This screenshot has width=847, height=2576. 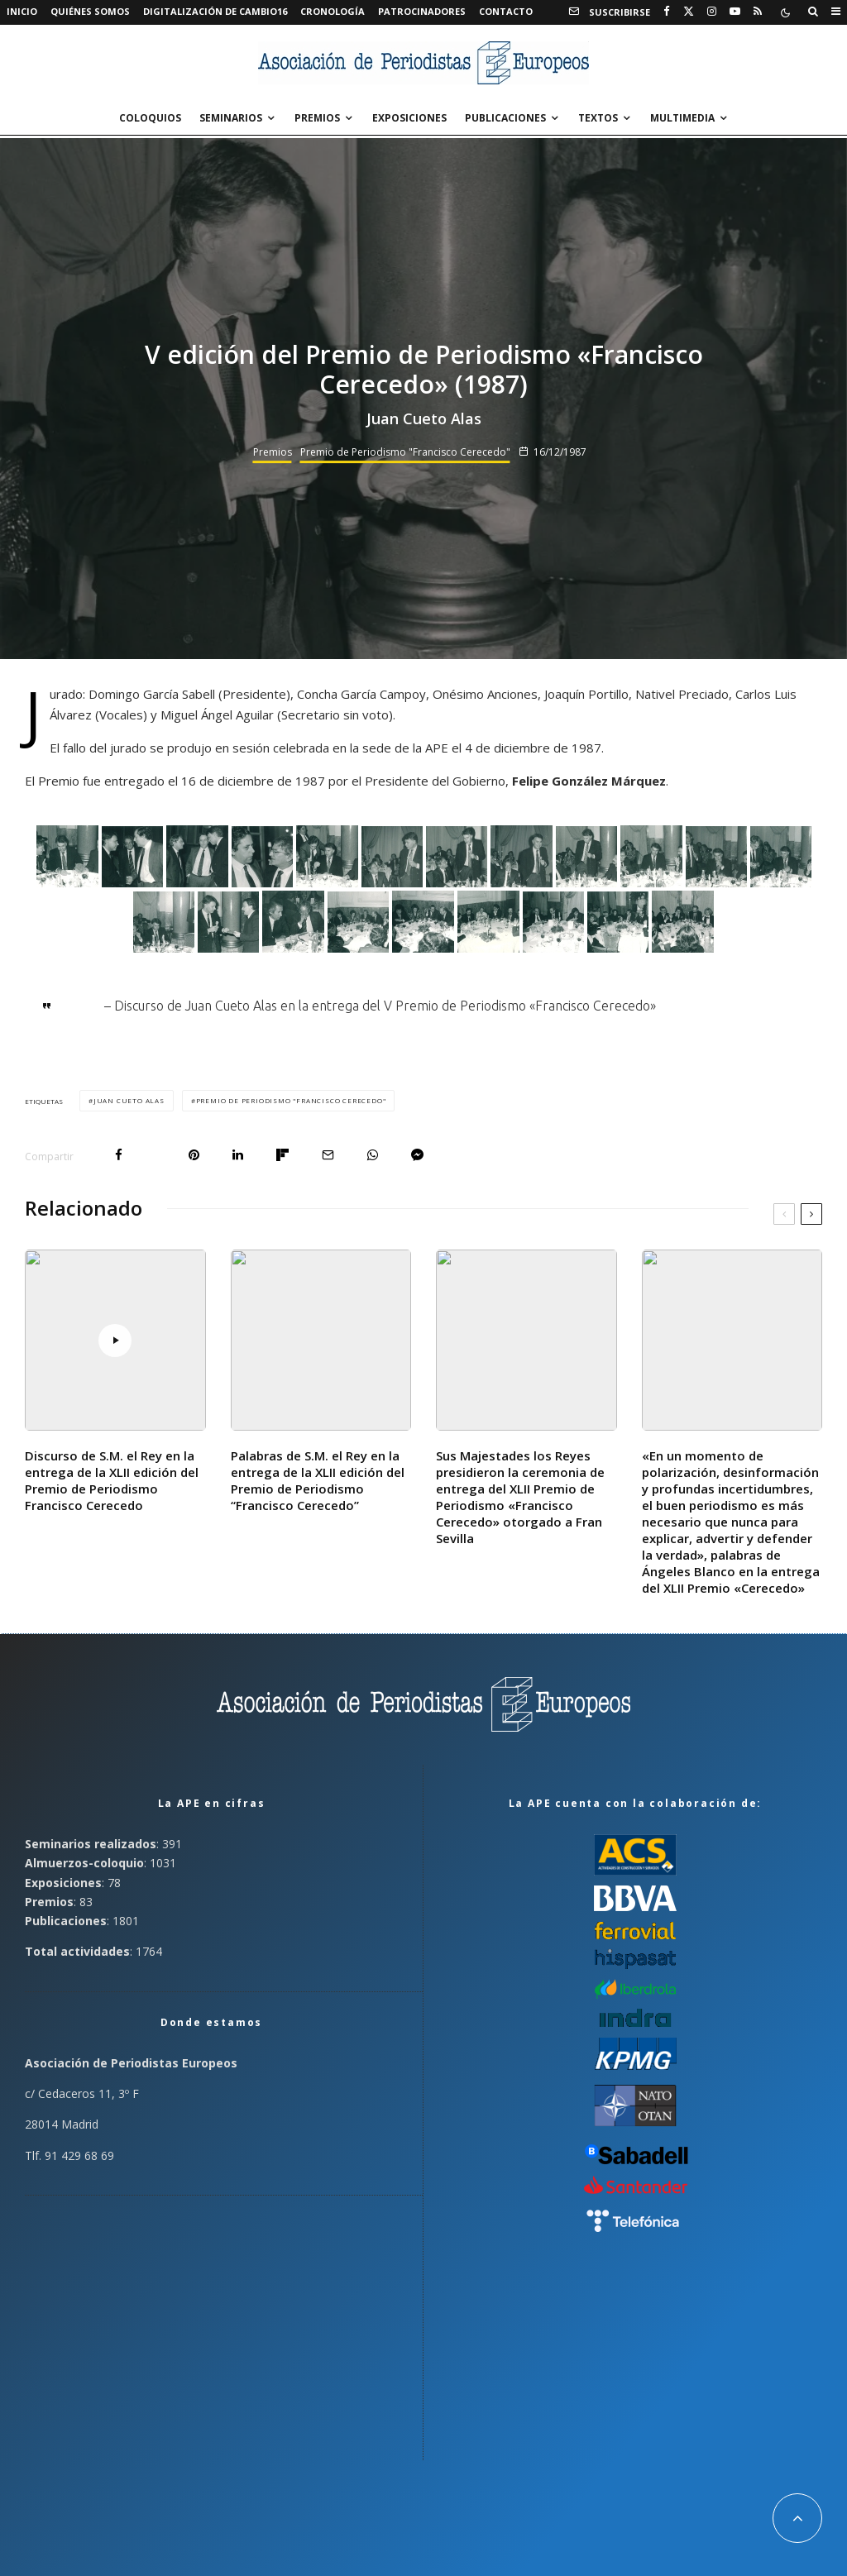 I want to click on Discurso de S.M. el Rey en la entrega de la XLII edición del Premio de Periodismo Francisco Cerecedo, so click(x=112, y=1480).